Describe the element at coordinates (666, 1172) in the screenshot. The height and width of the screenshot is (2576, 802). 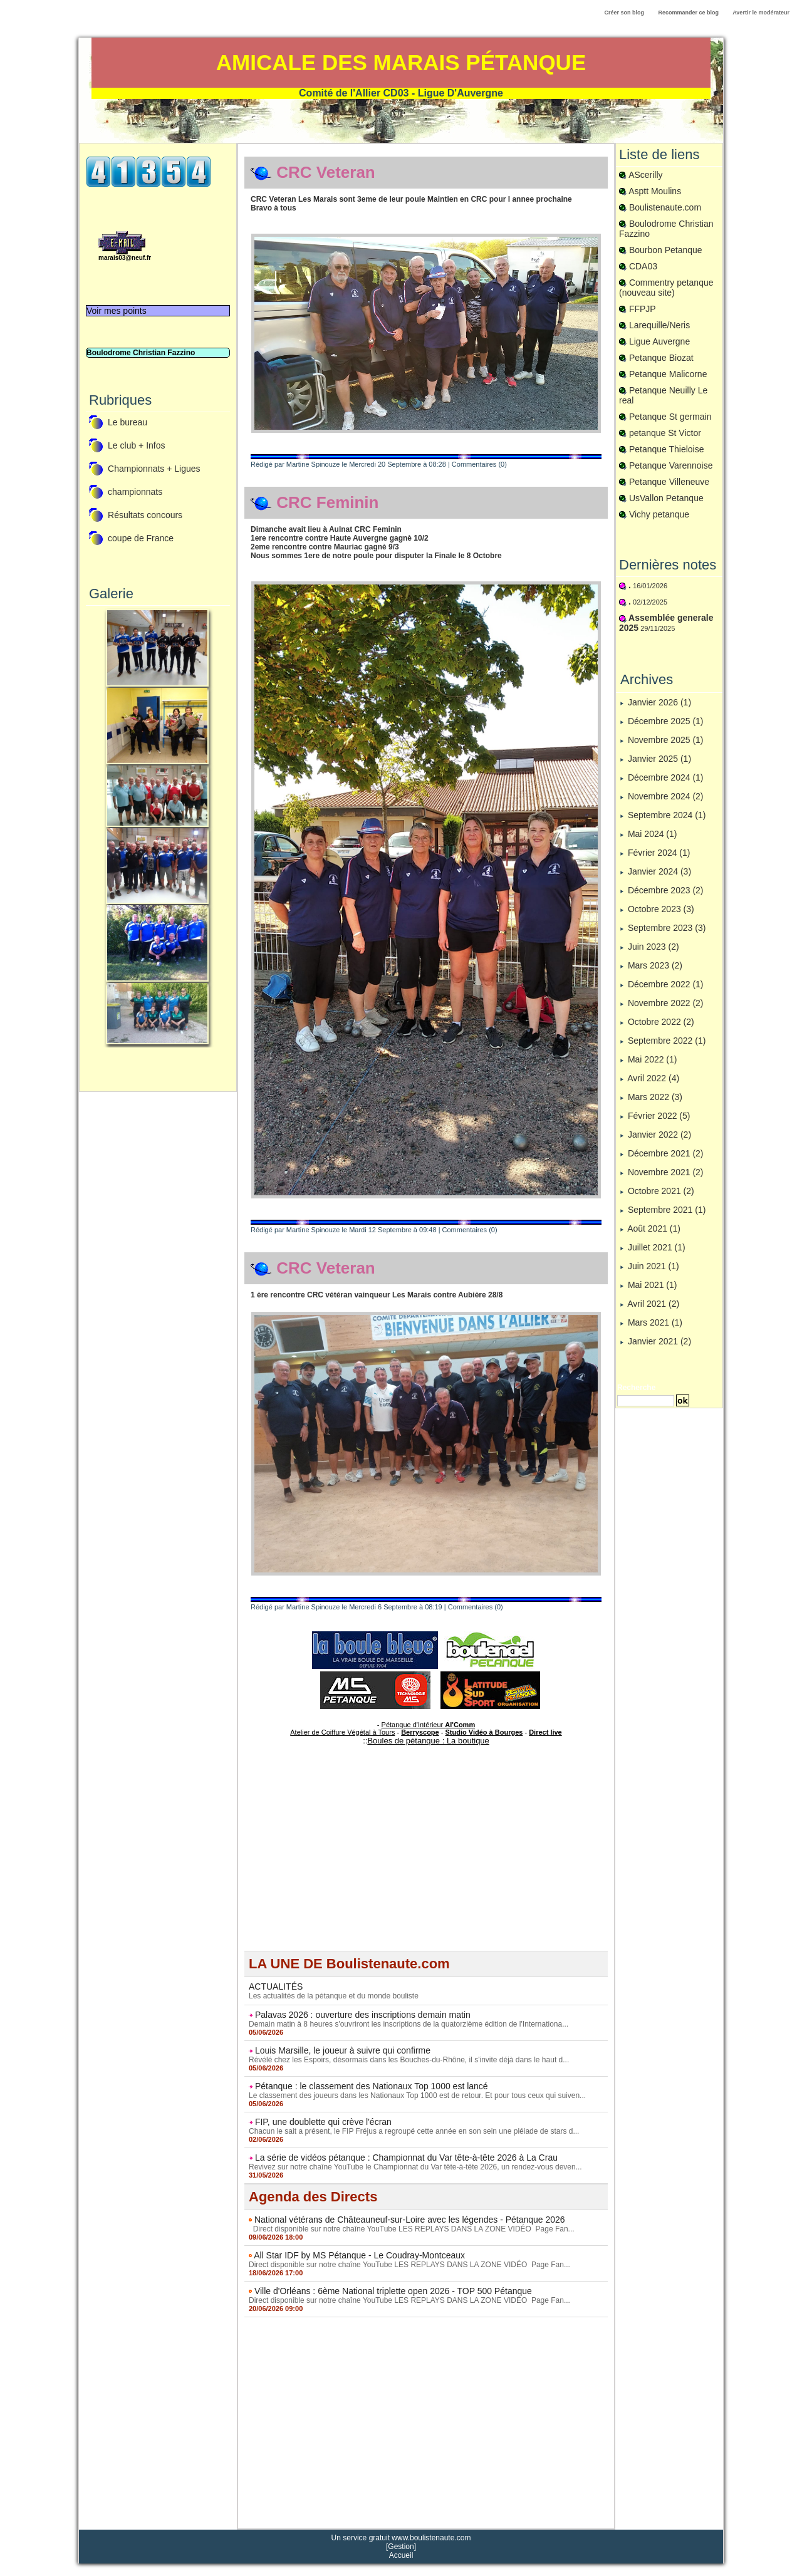
I see `Novembre 2021 (2)` at that location.